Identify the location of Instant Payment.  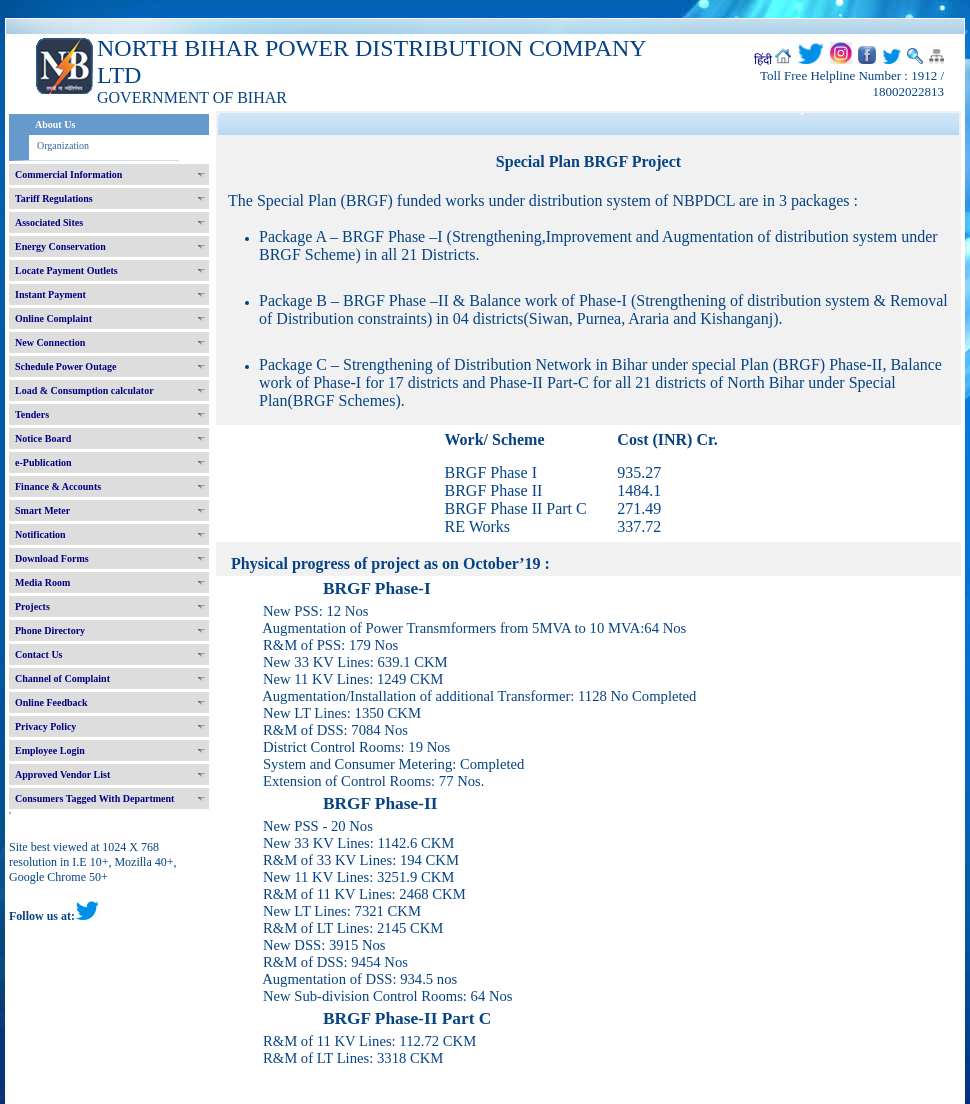
(50, 294).